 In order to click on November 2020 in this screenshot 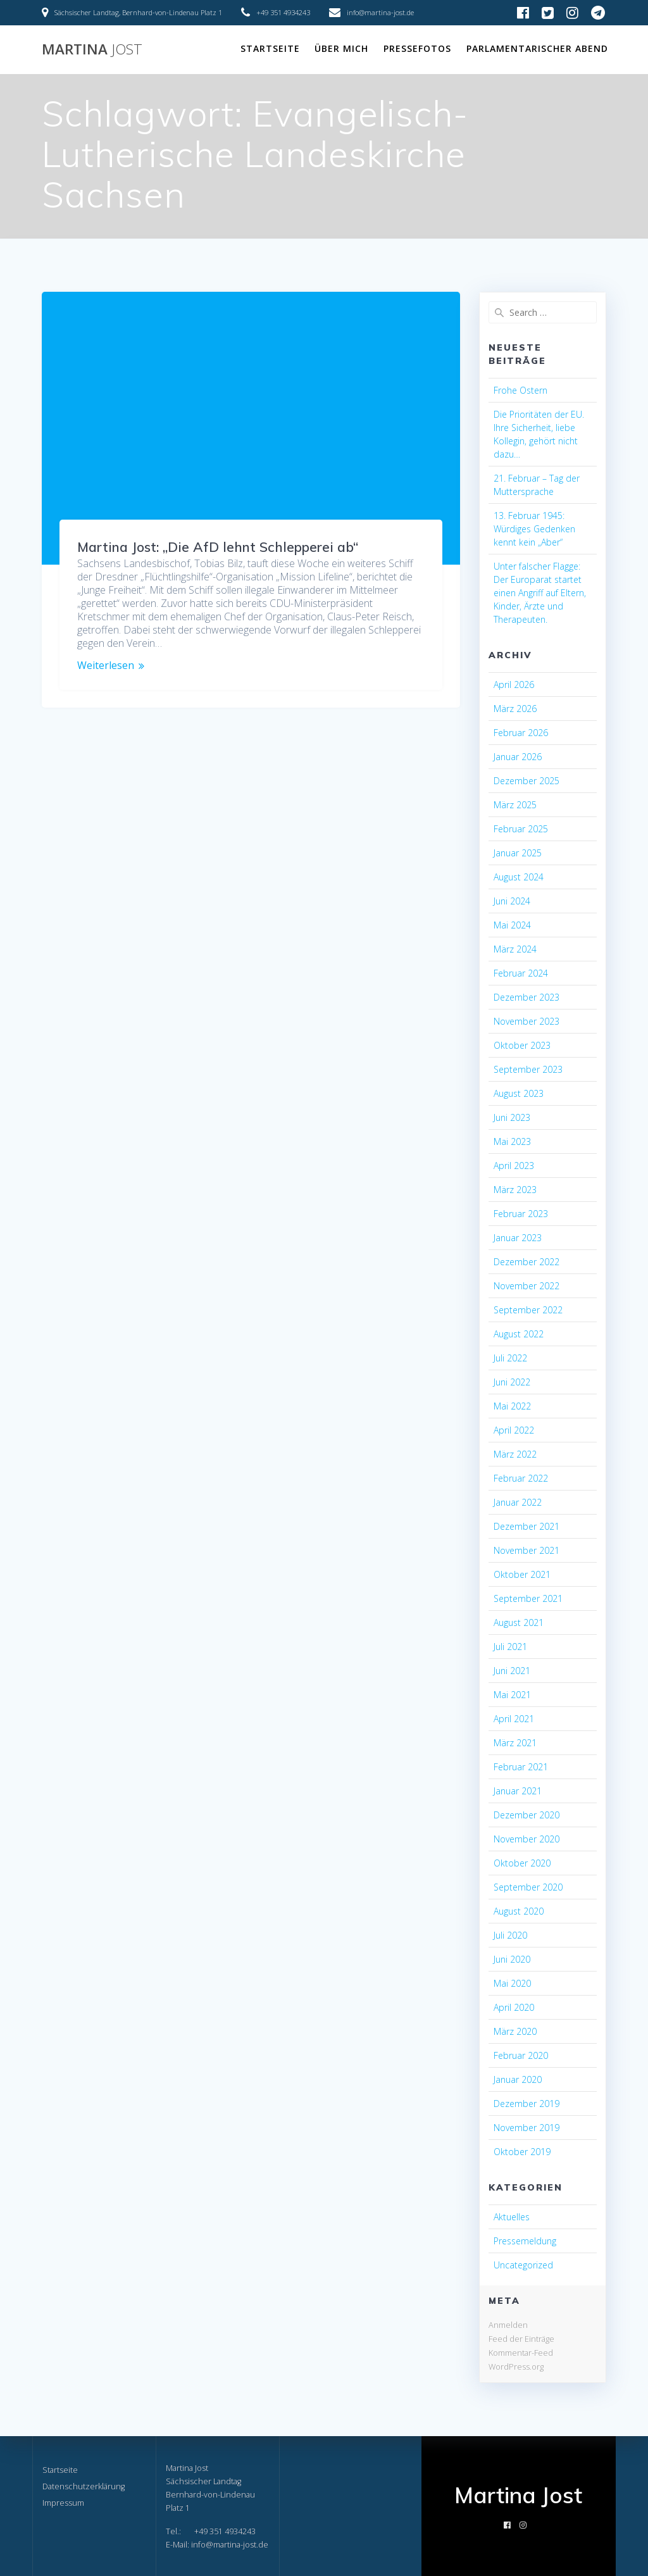, I will do `click(526, 1839)`.